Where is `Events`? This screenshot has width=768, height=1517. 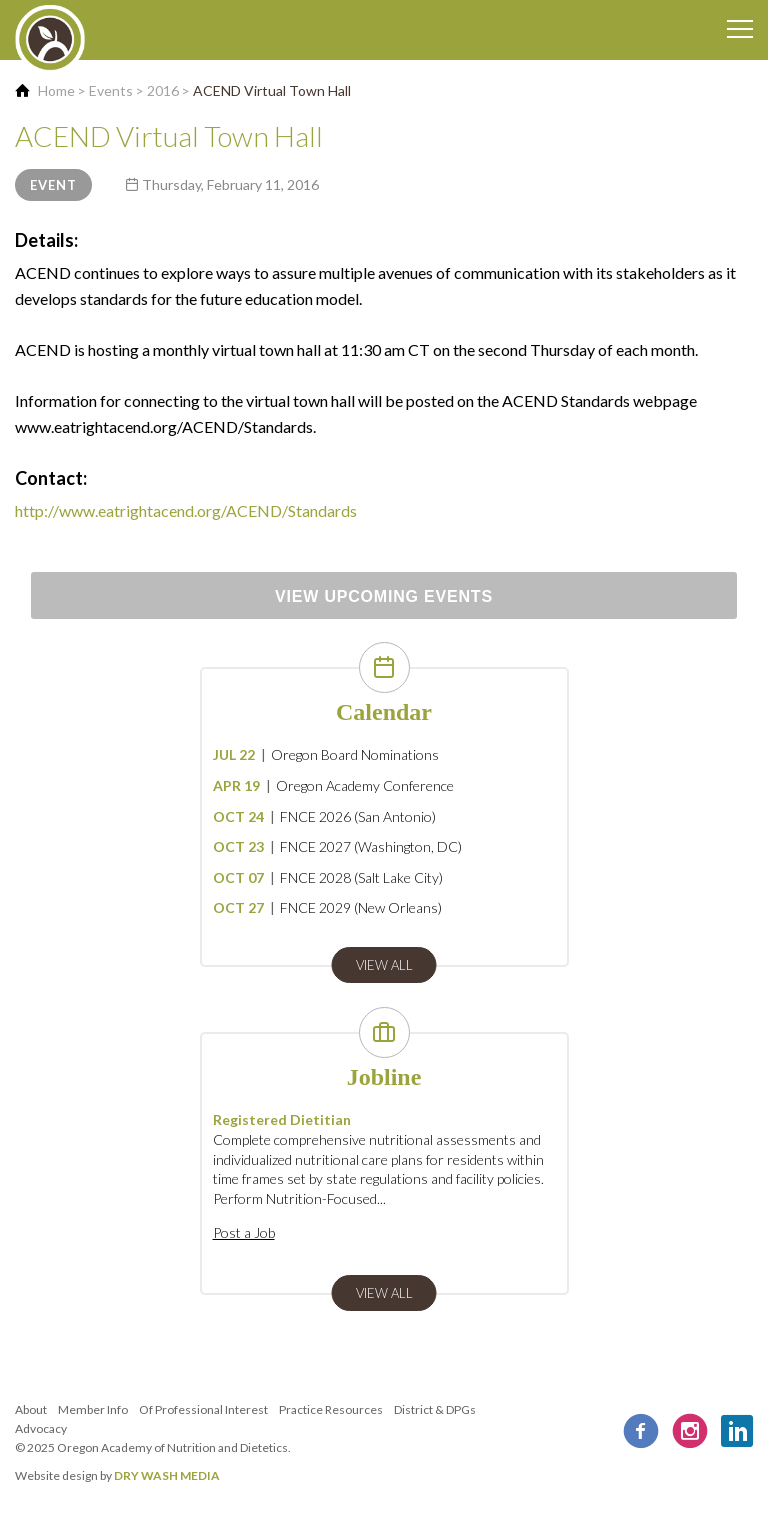 Events is located at coordinates (111, 90).